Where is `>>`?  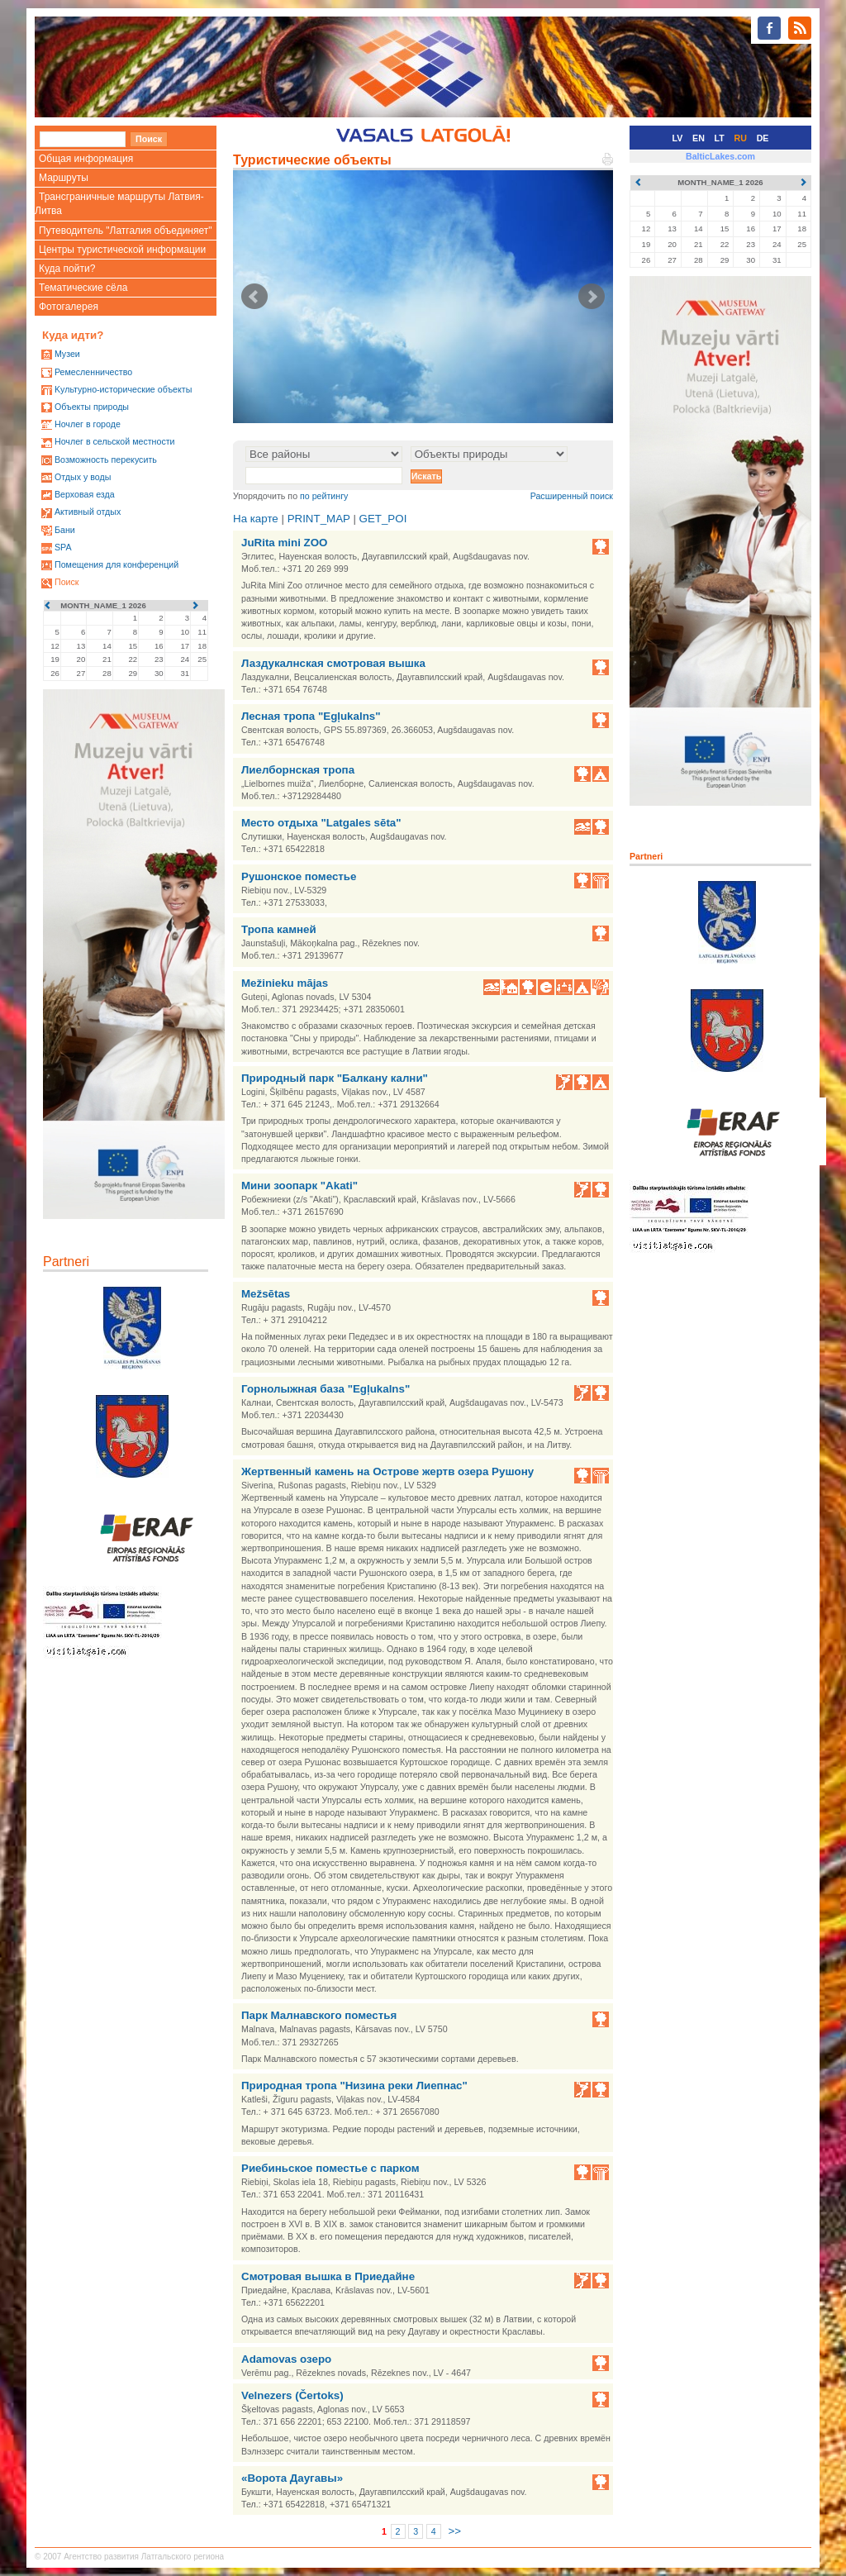 >> is located at coordinates (454, 2531).